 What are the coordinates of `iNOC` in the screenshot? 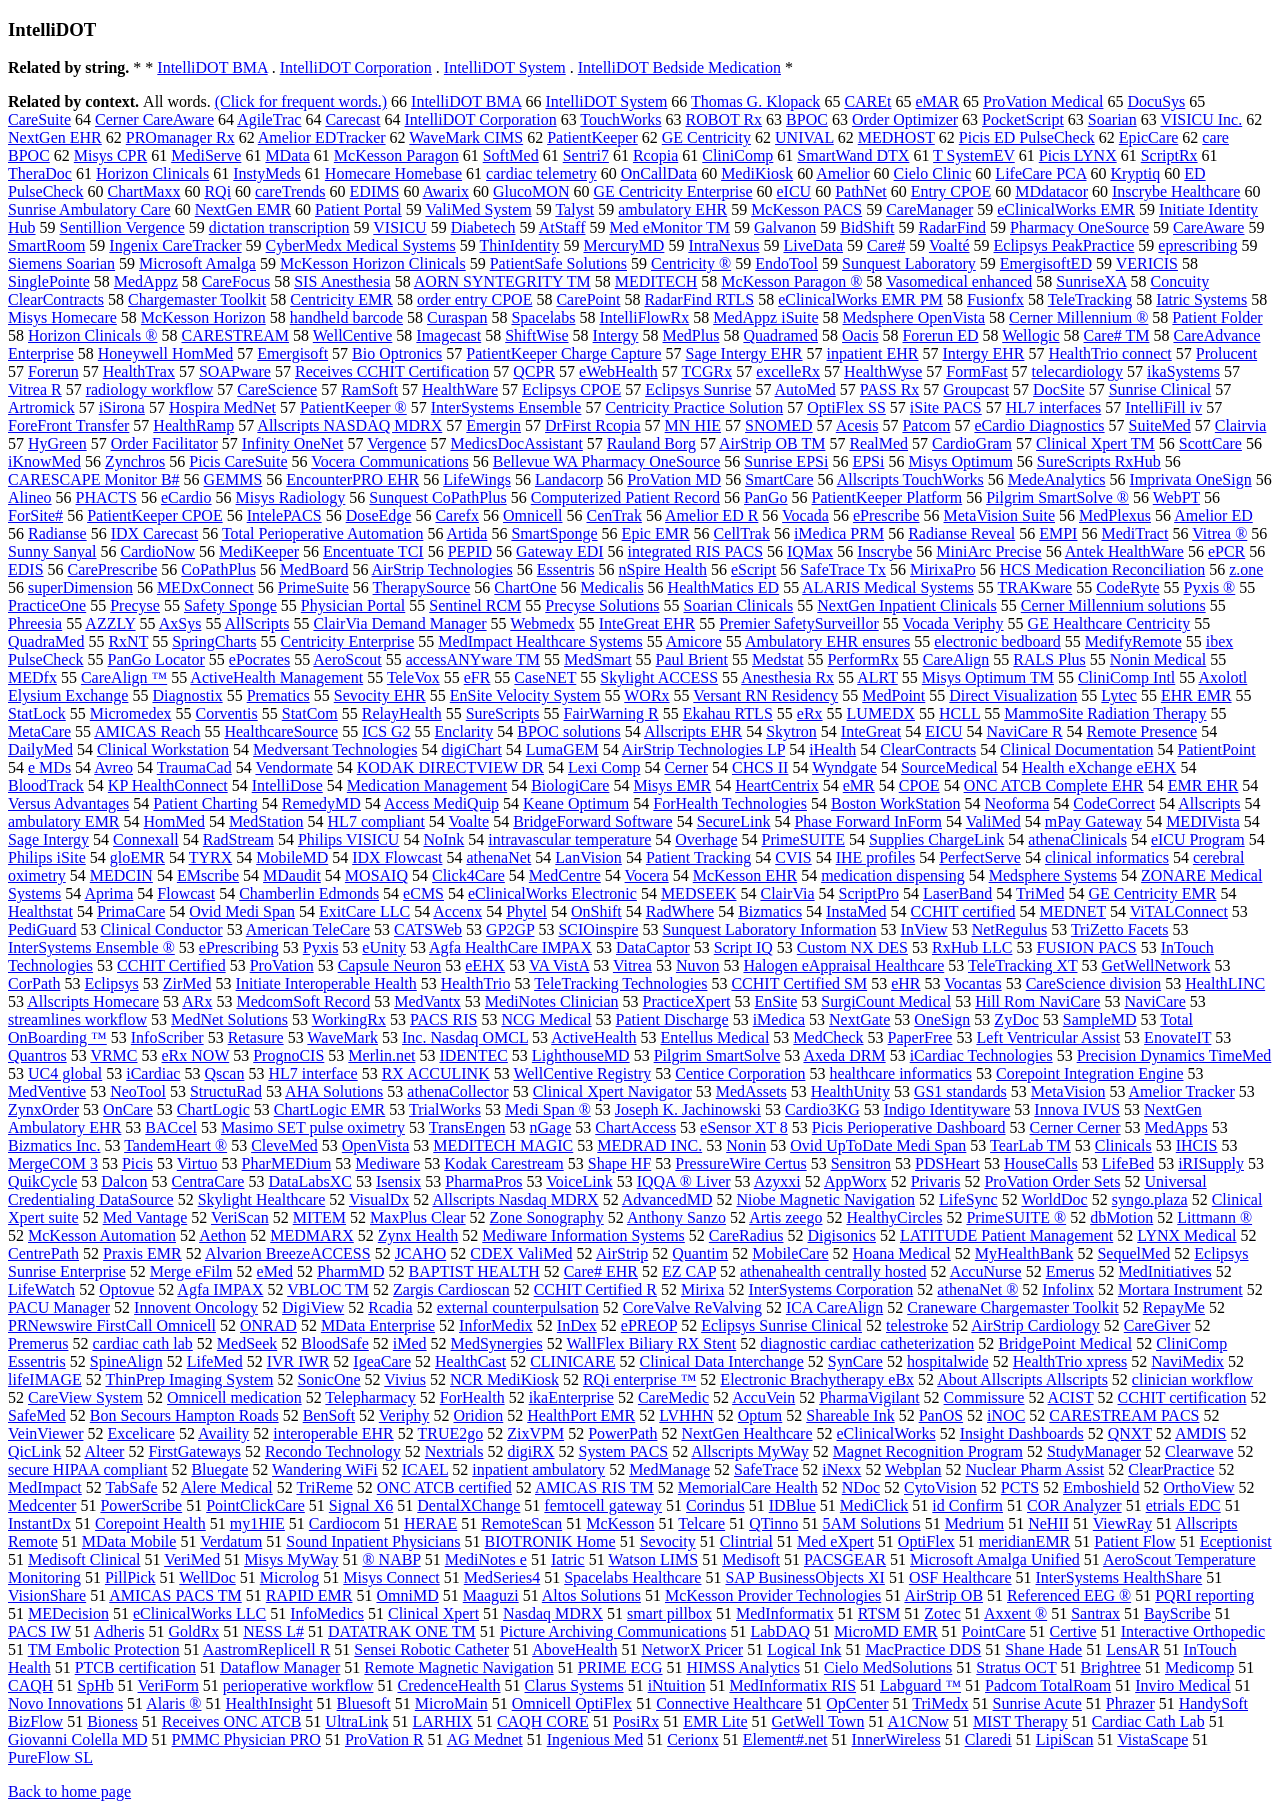 It's located at (1006, 1415).